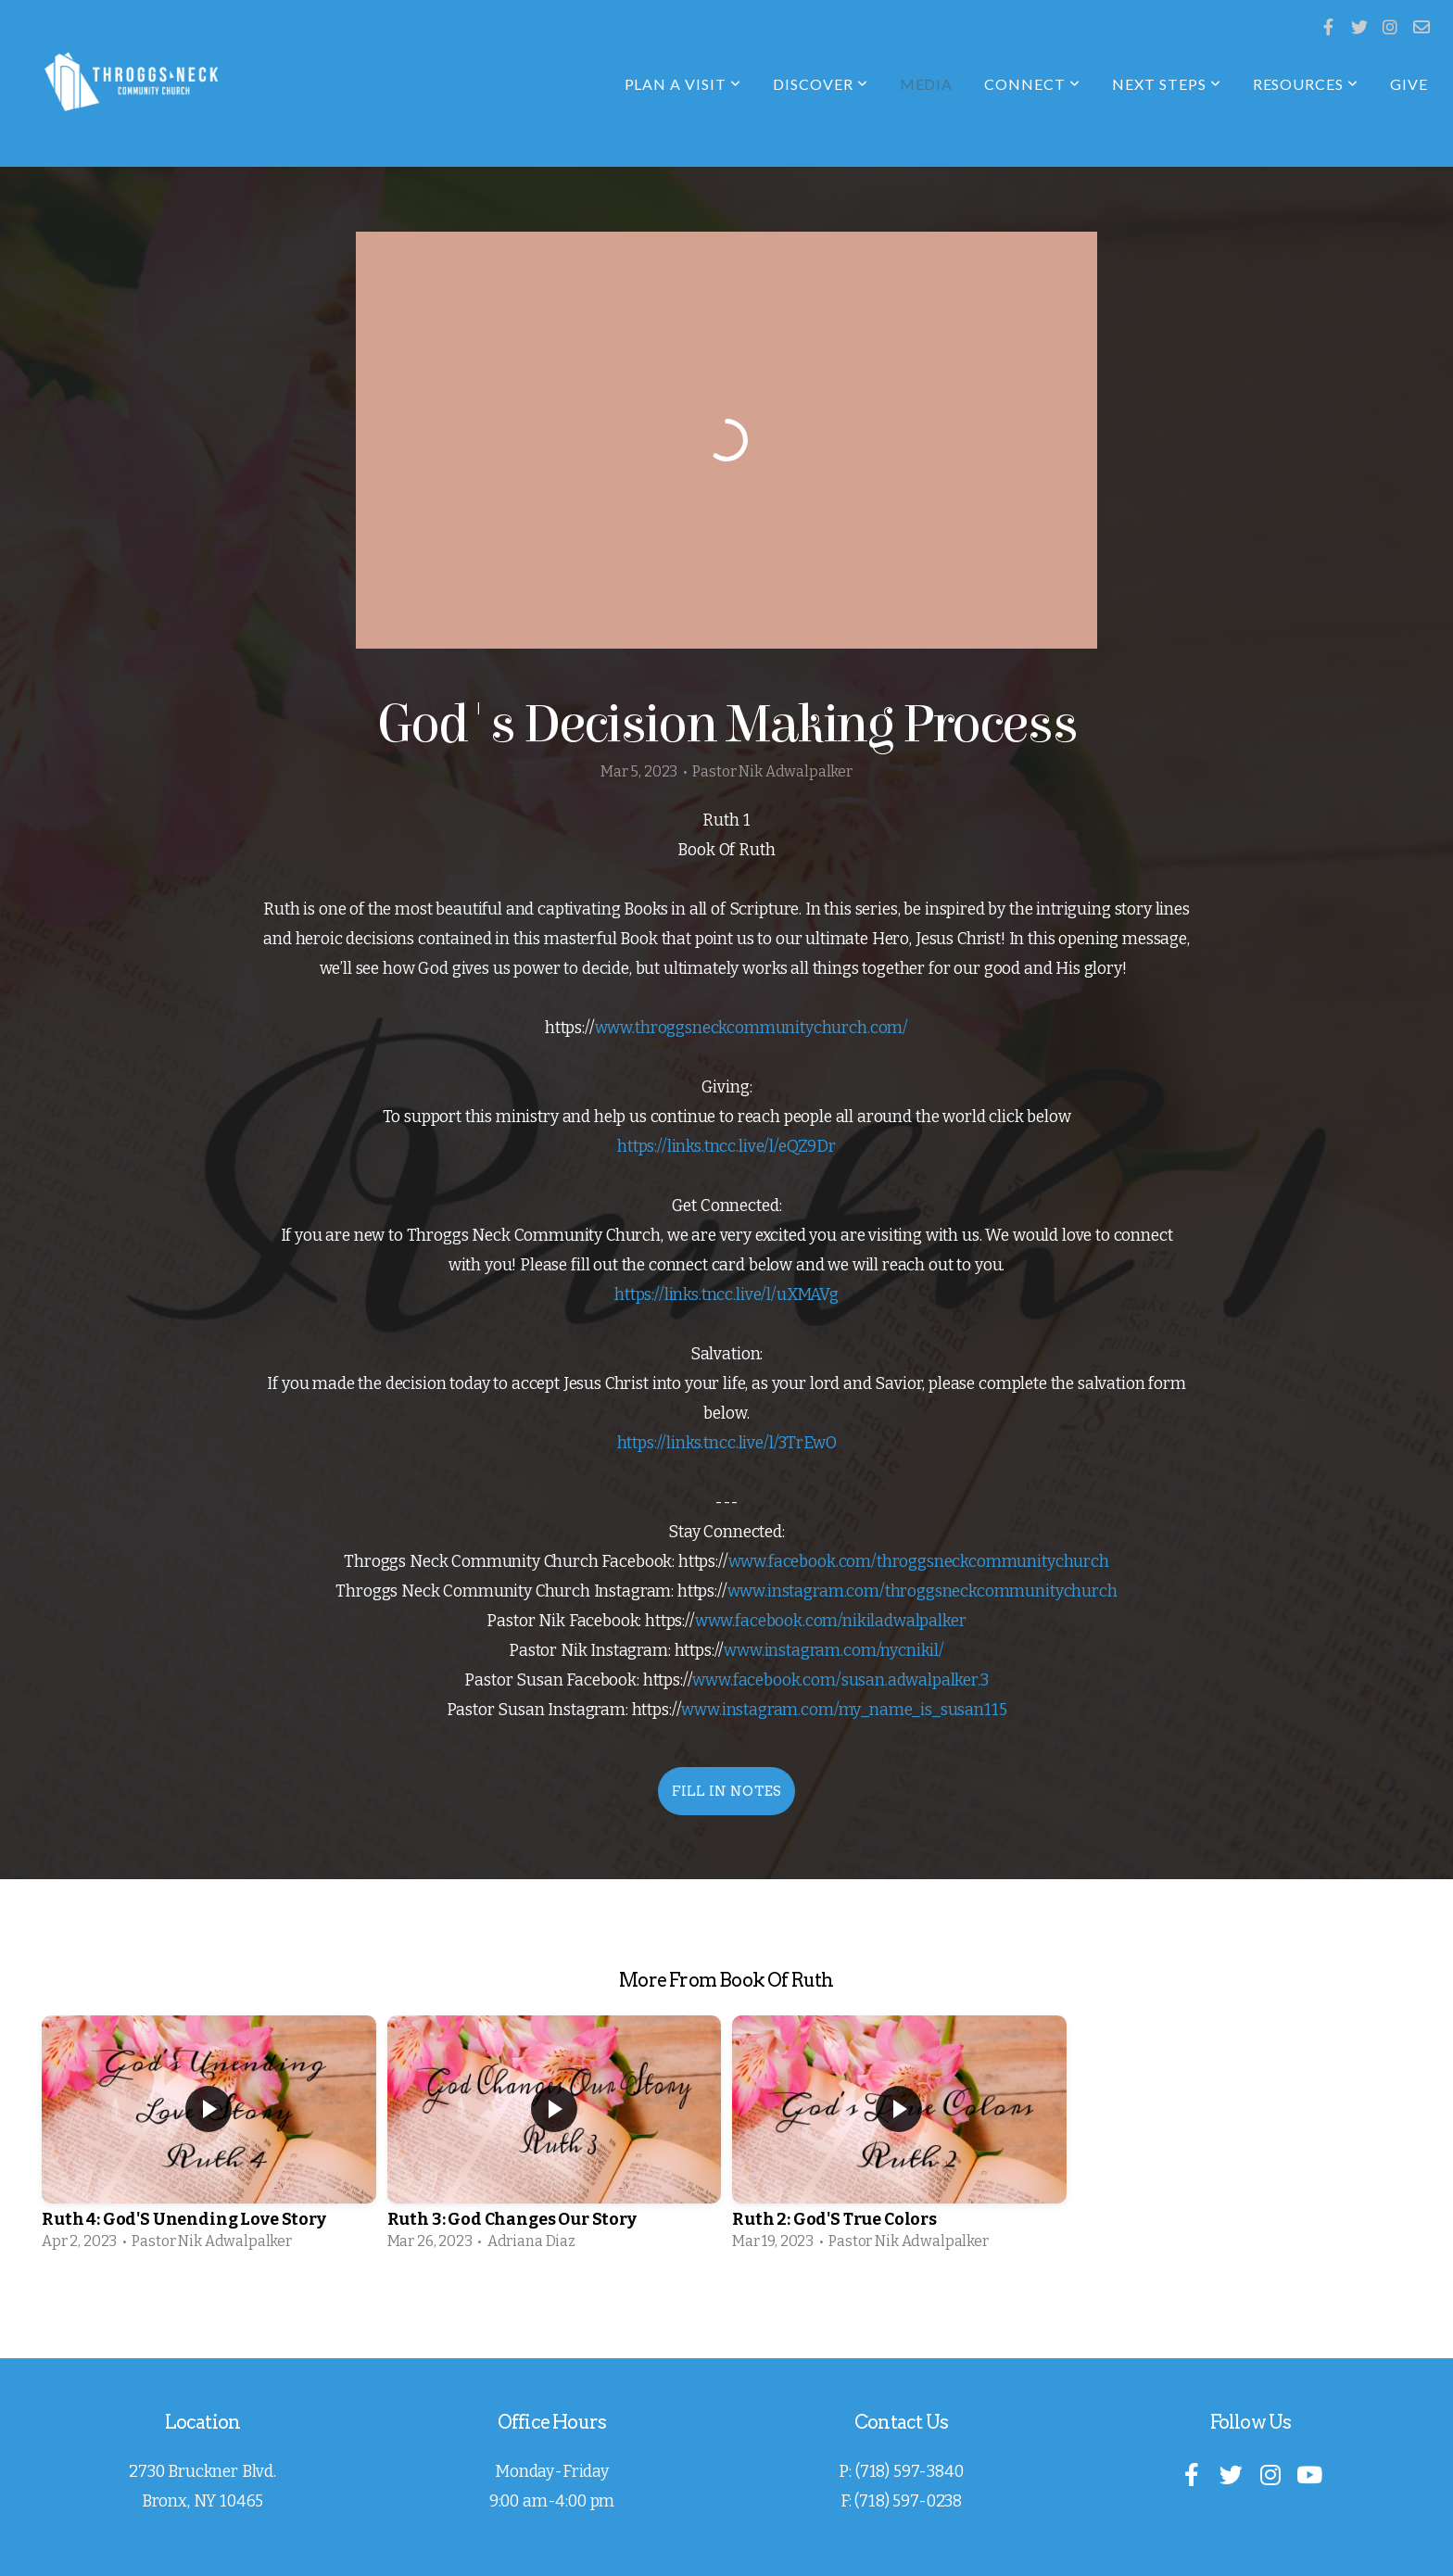  I want to click on Connect, so click(1032, 84).